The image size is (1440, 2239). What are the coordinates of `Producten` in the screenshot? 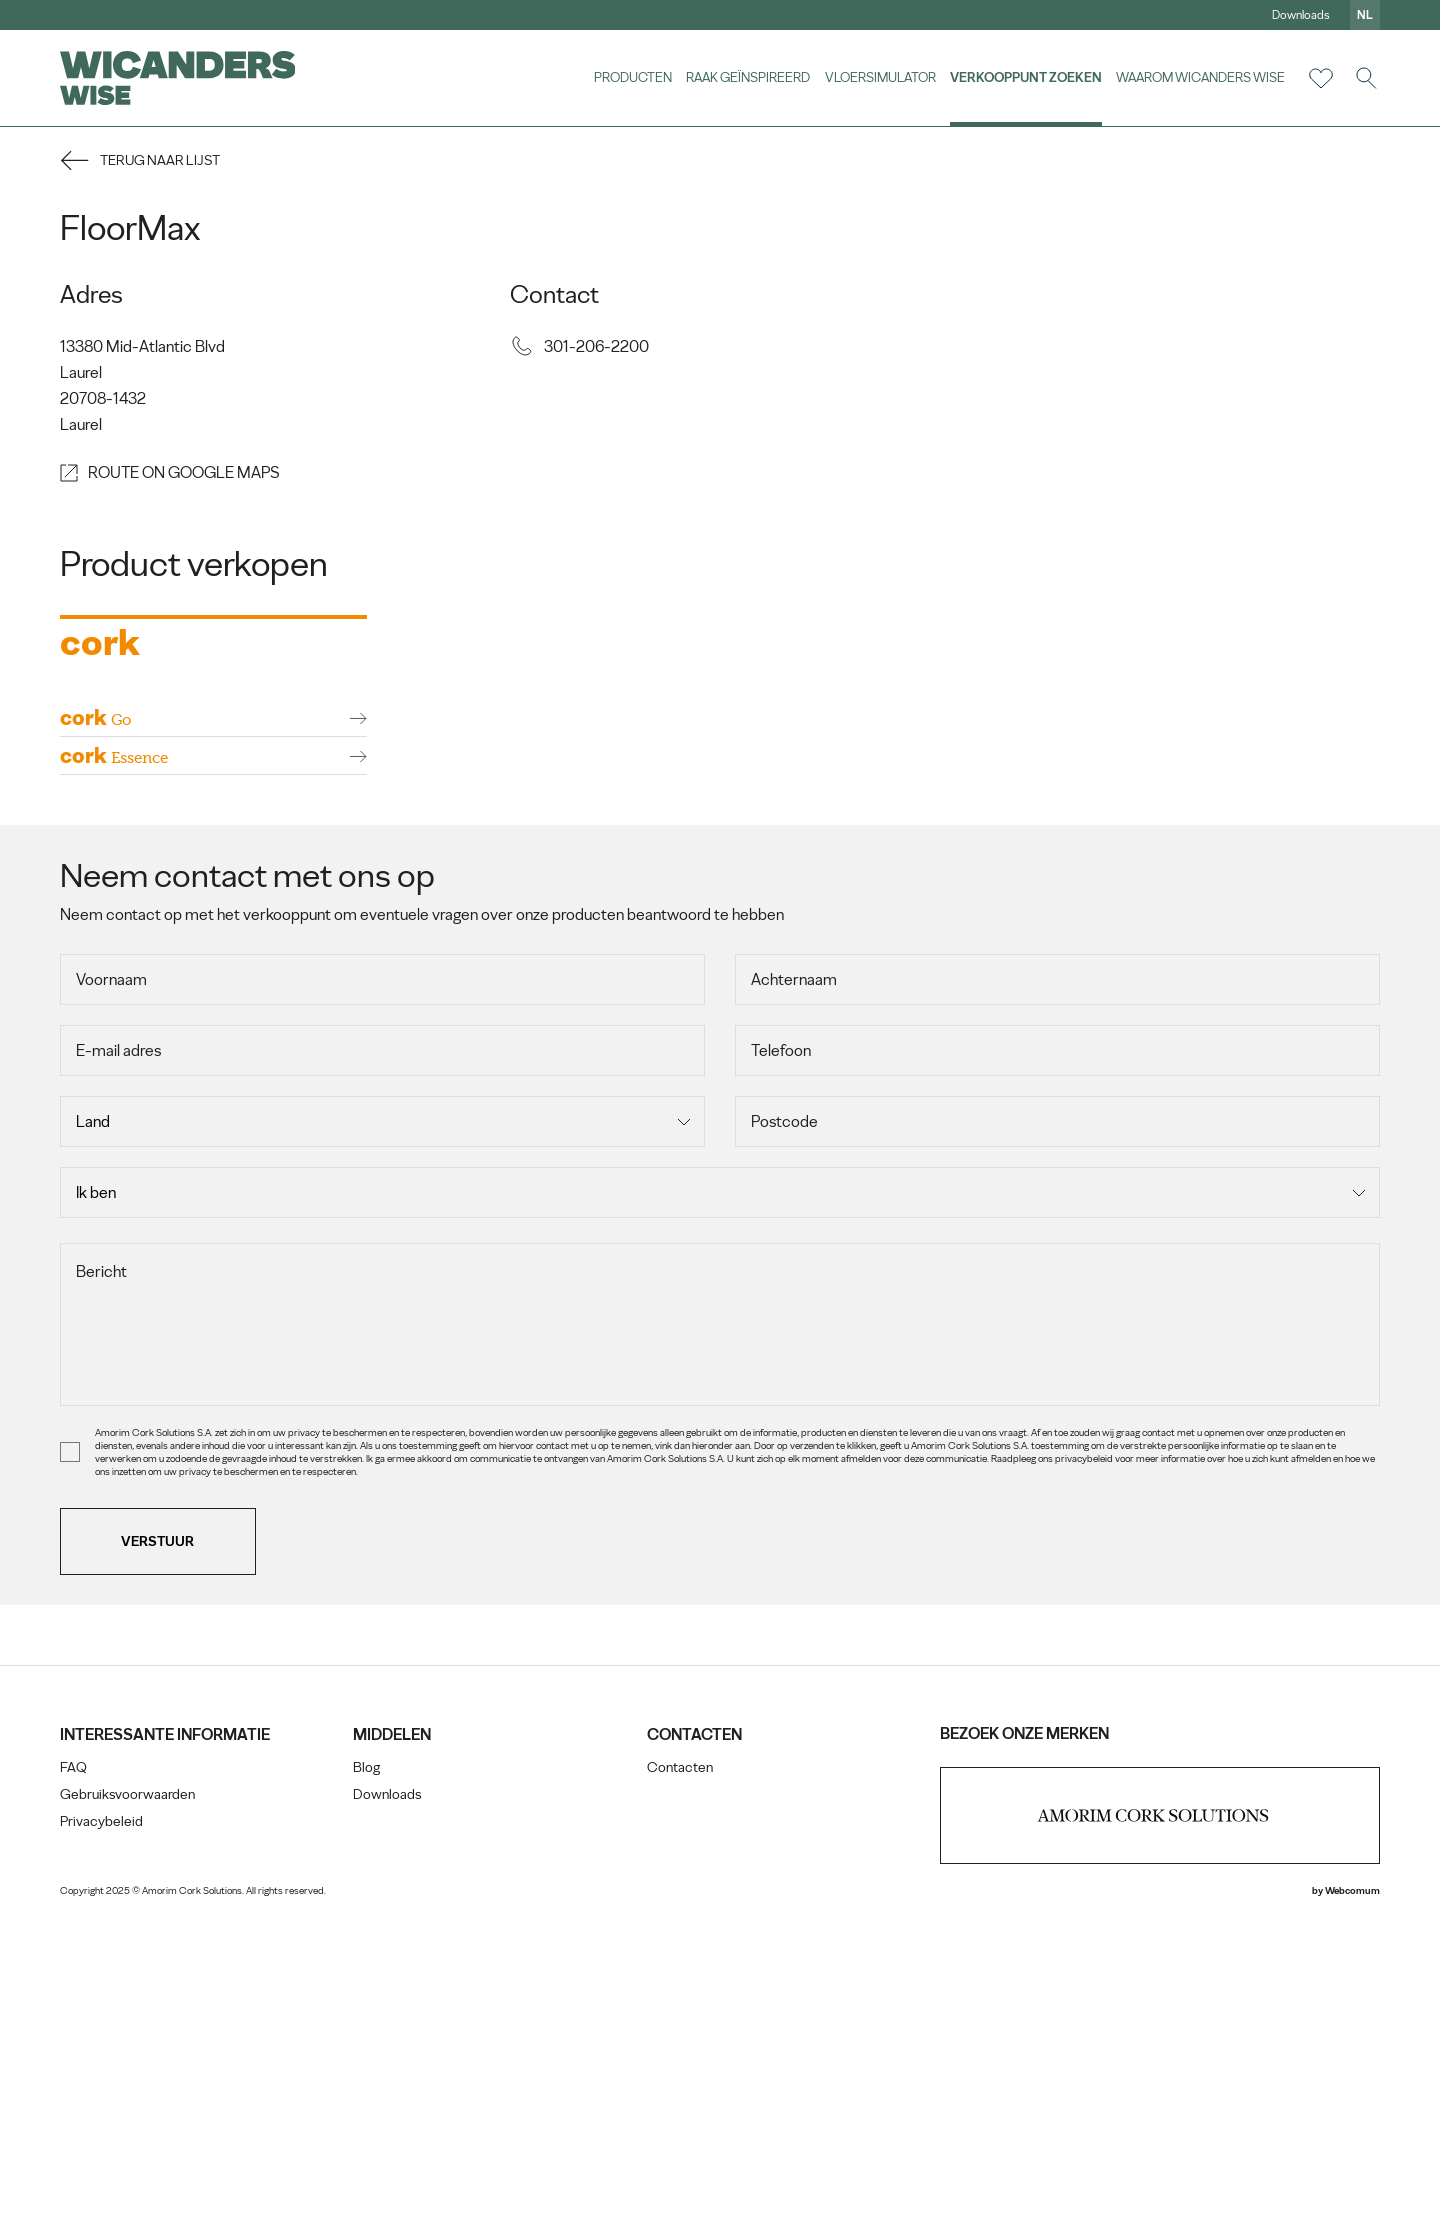 It's located at (632, 77).